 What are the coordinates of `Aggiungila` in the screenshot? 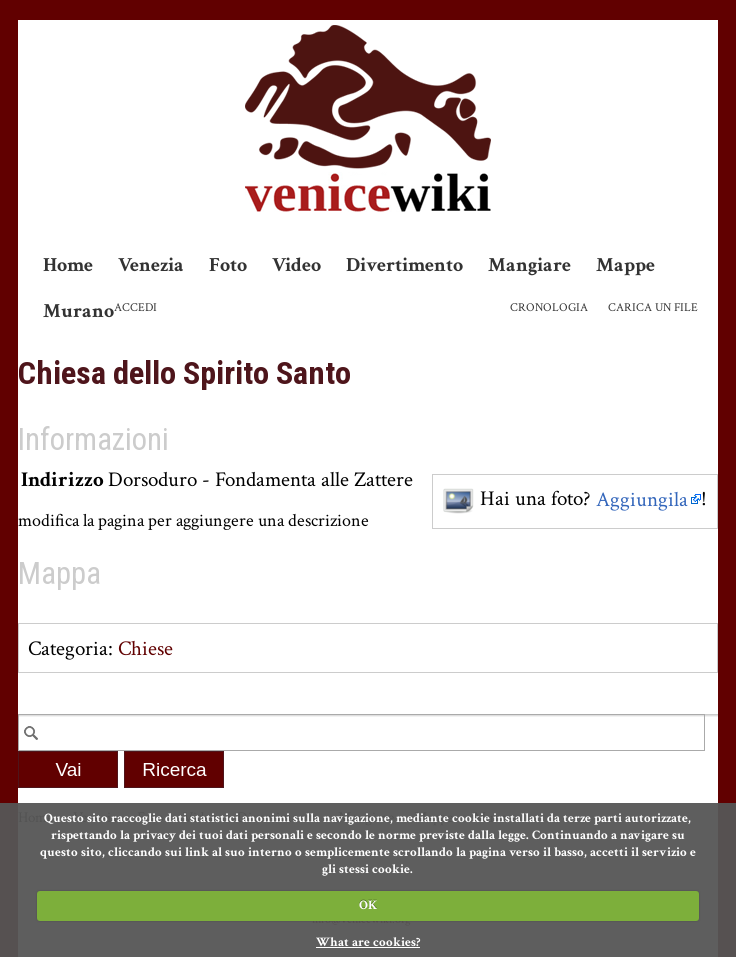 It's located at (642, 499).